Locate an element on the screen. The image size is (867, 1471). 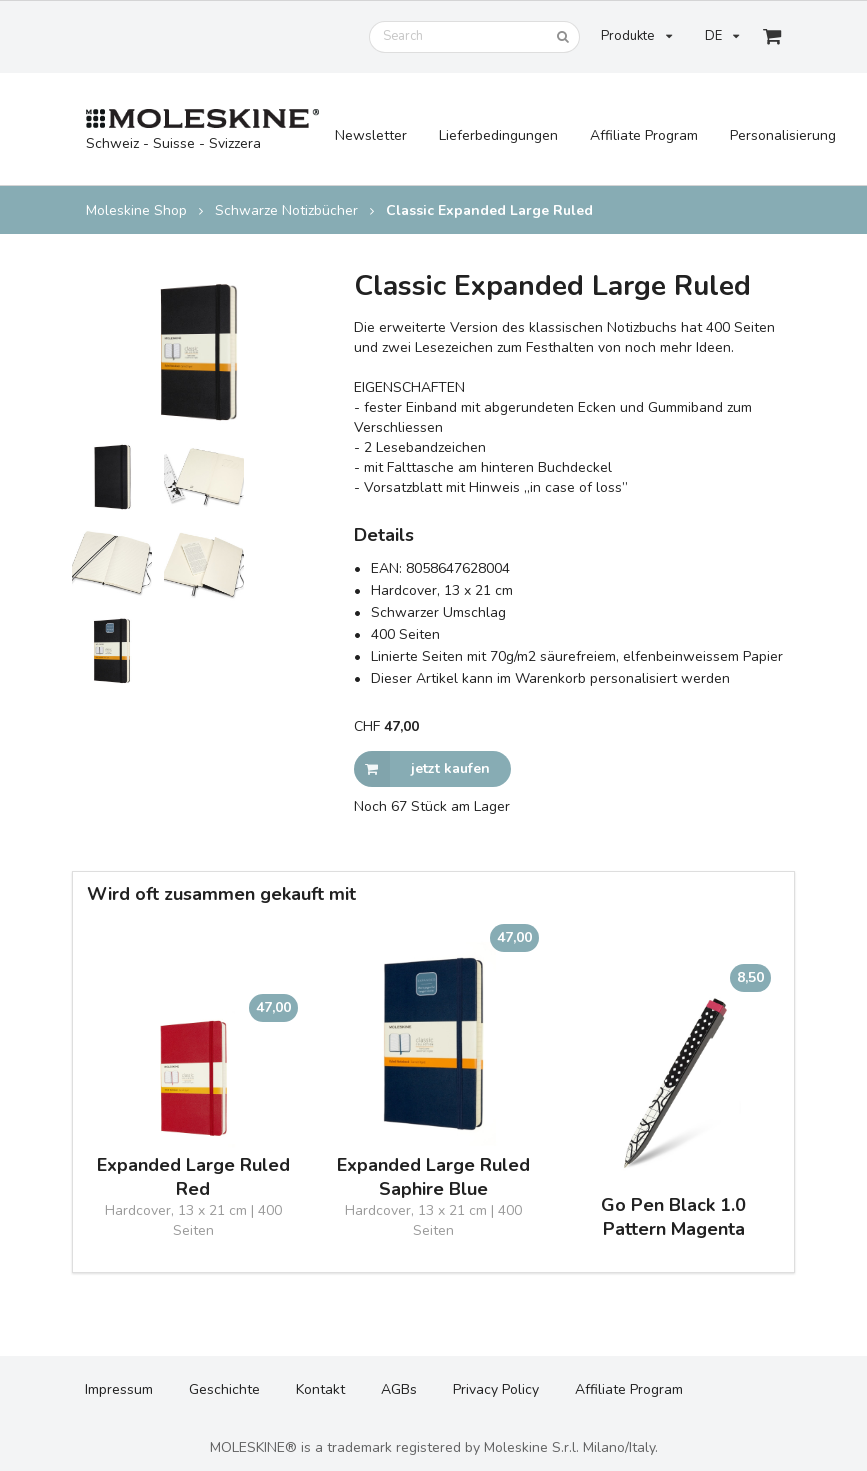
jetzt kaufen is located at coordinates (422, 769).